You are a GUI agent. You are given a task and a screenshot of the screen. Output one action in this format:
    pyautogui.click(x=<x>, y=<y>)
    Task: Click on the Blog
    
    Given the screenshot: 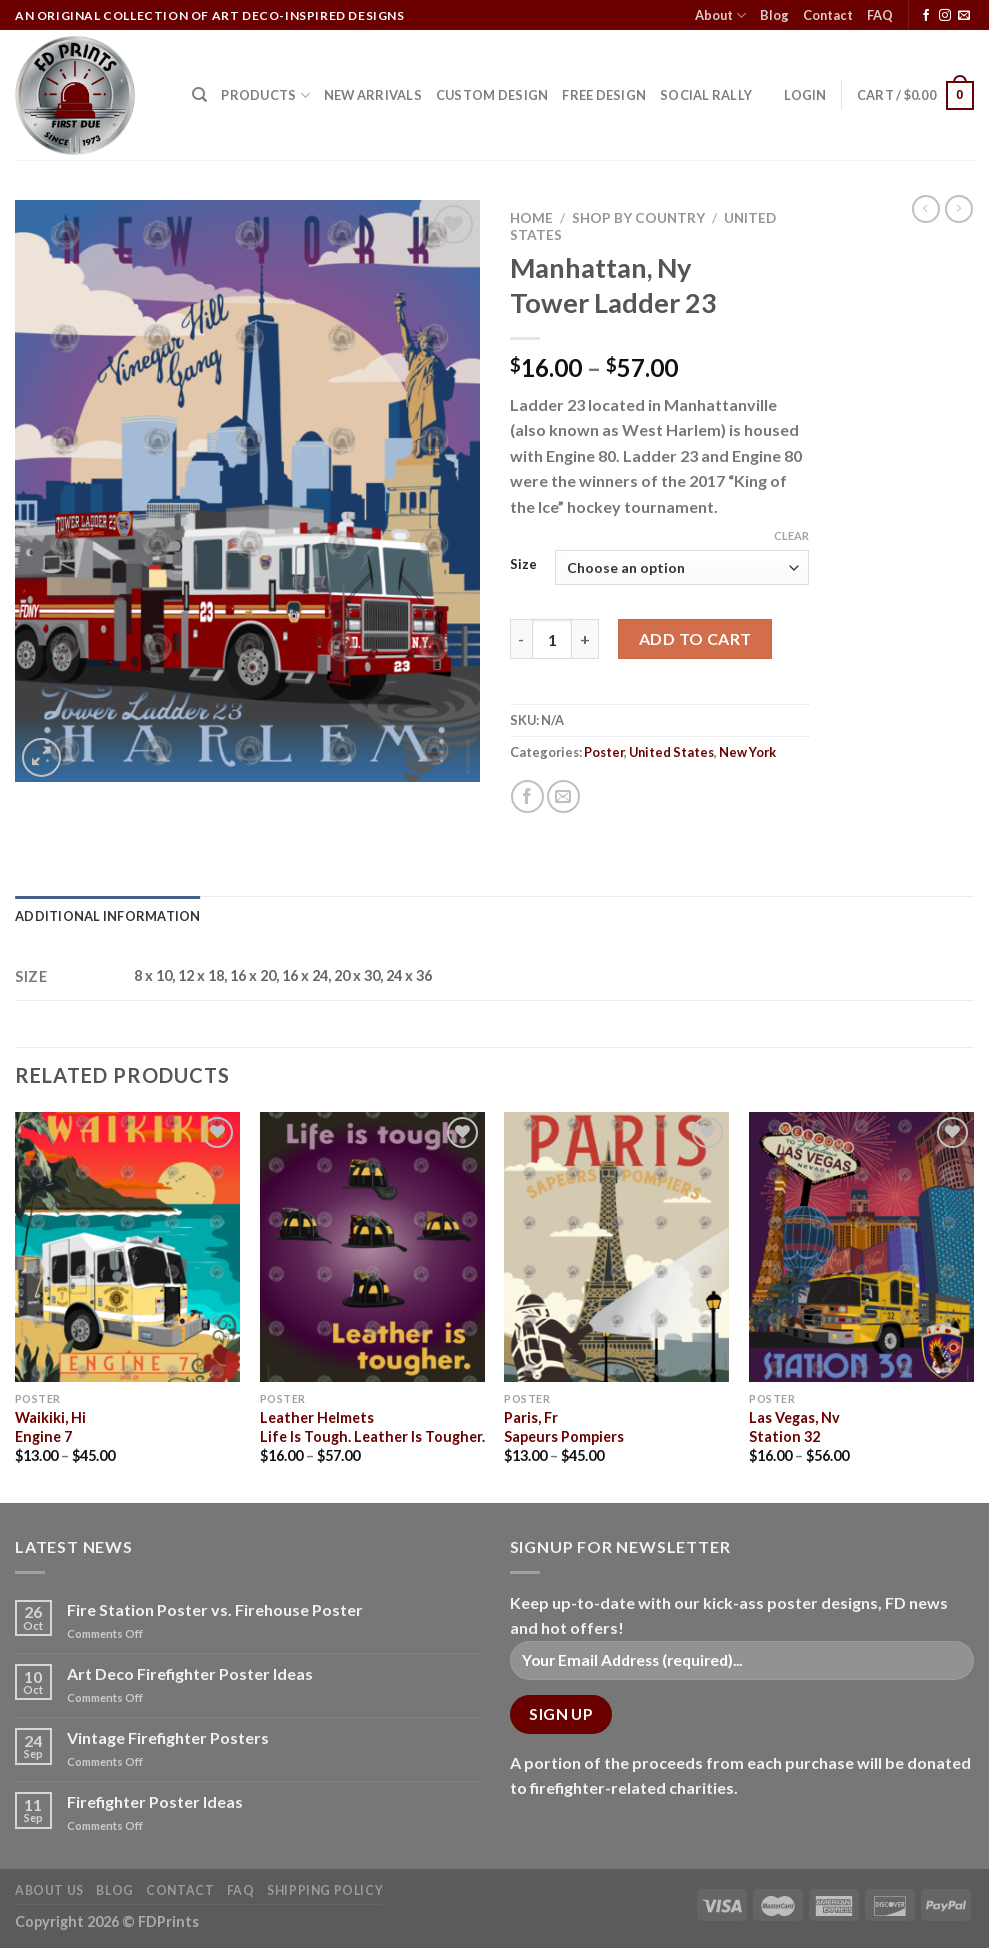 What is the action you would take?
    pyautogui.click(x=774, y=15)
    